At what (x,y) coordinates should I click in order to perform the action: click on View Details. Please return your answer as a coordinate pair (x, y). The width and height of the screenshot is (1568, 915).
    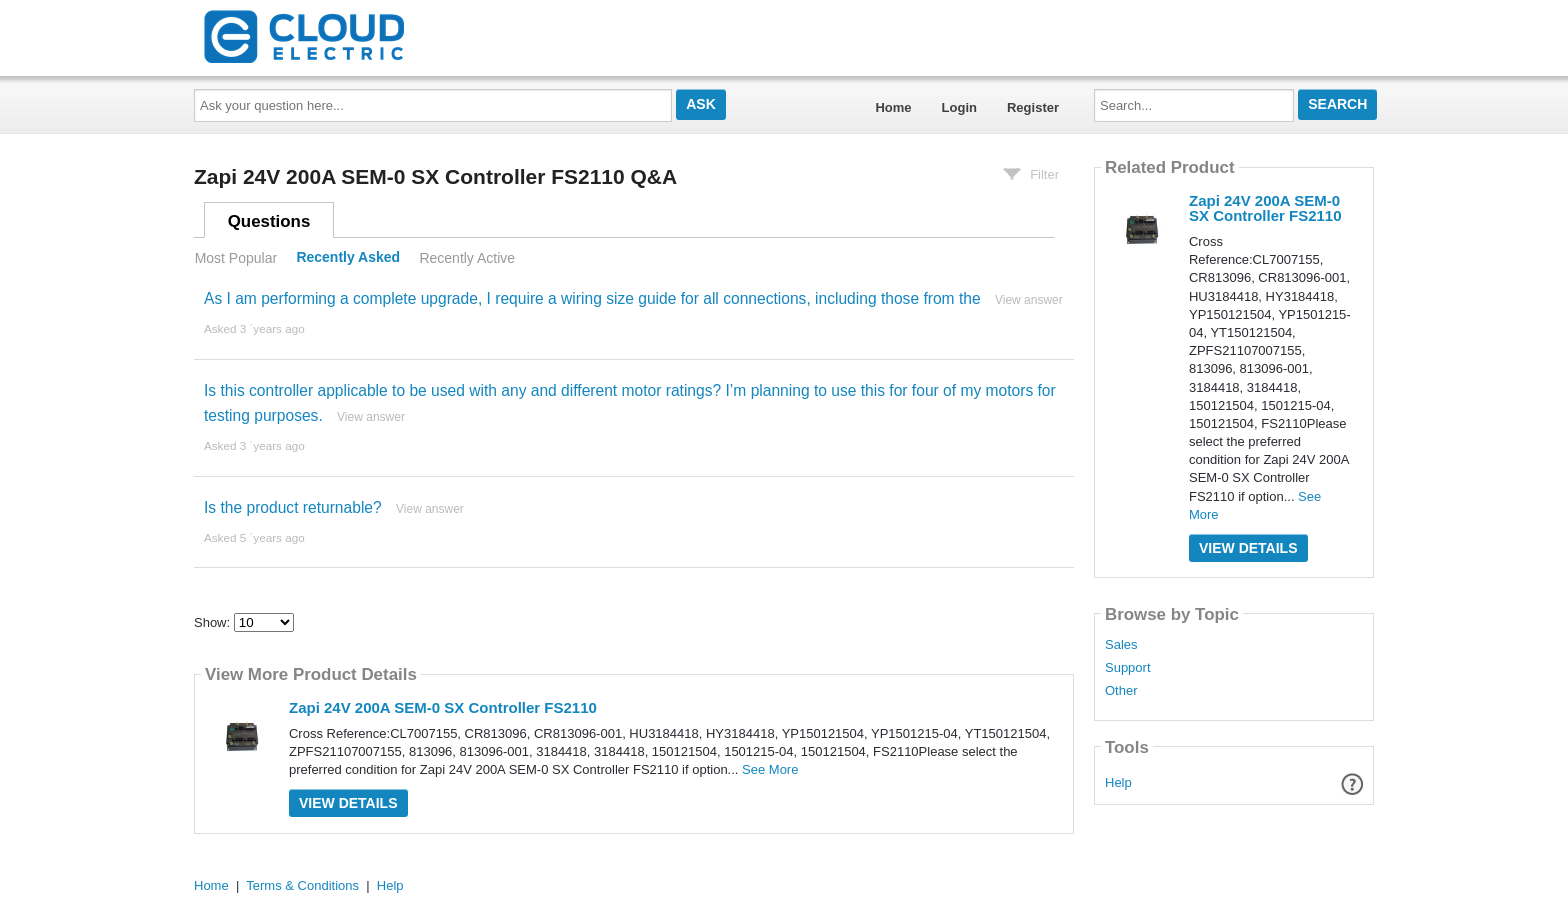
    Looking at the image, I should click on (348, 803).